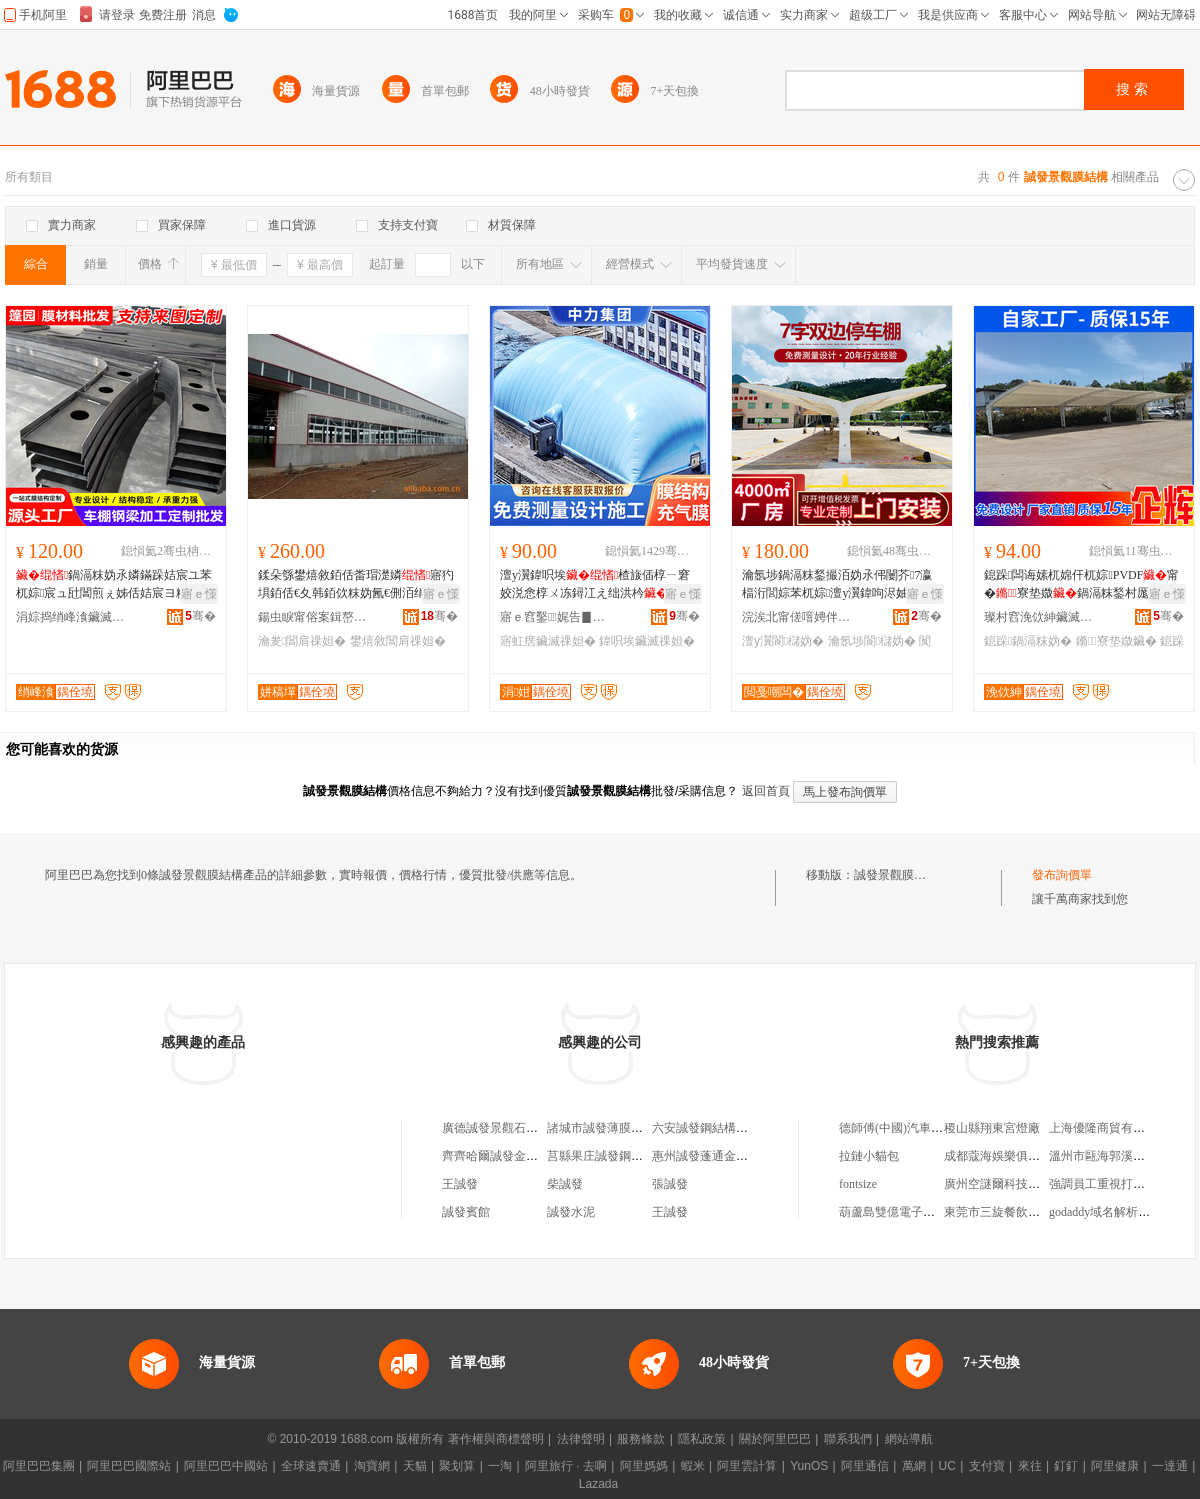 This screenshot has width=1200, height=1499. Describe the element at coordinates (670, 1184) in the screenshot. I see `張誠發` at that location.